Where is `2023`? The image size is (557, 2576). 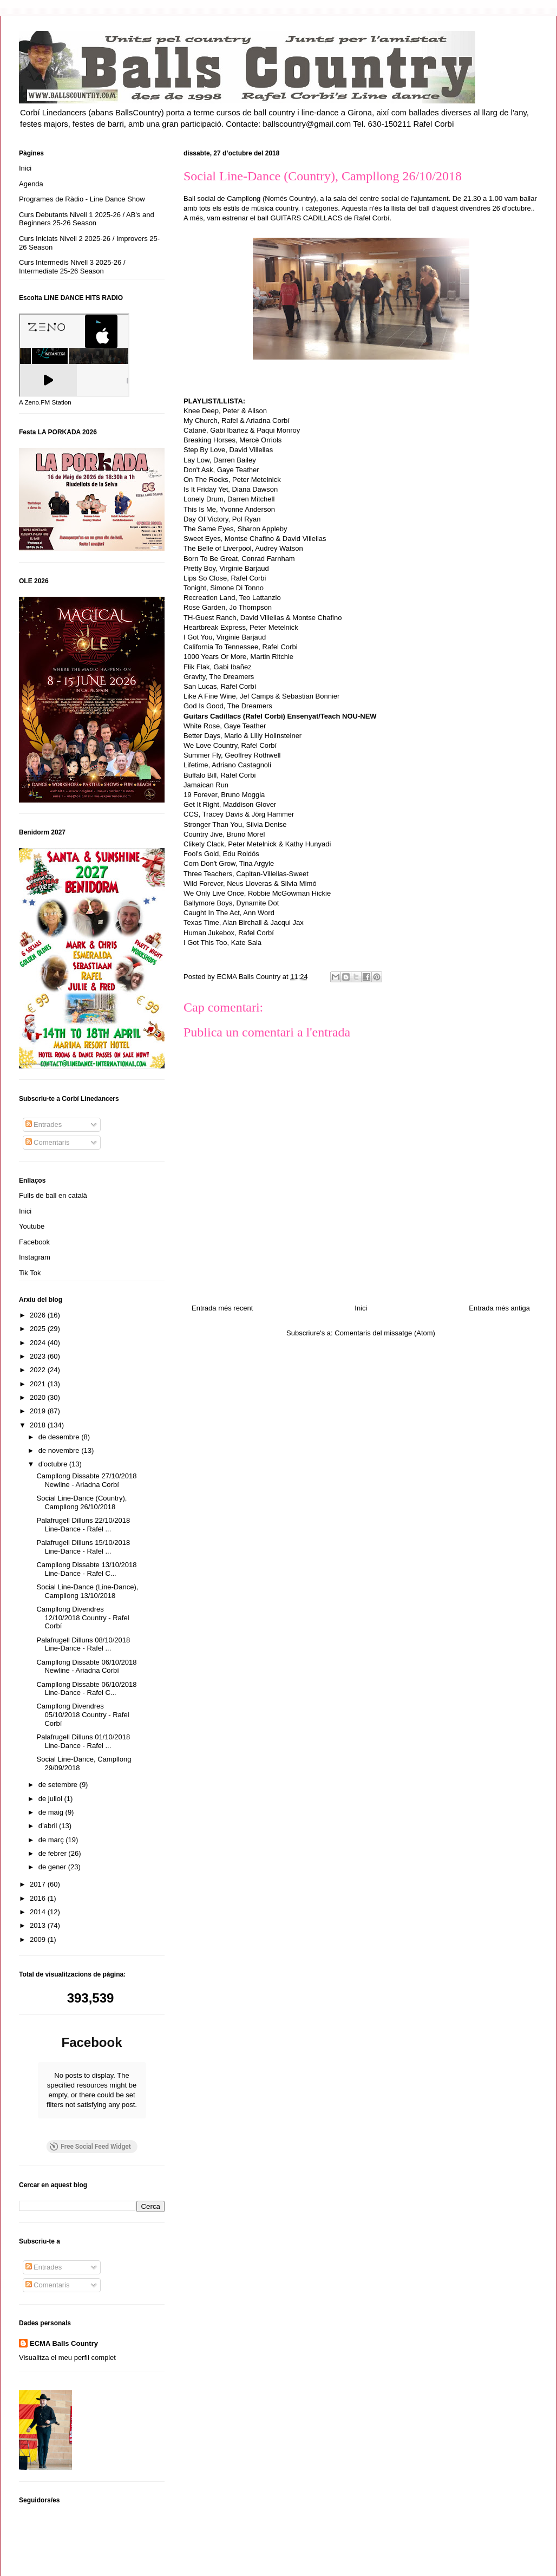
2023 is located at coordinates (39, 1356).